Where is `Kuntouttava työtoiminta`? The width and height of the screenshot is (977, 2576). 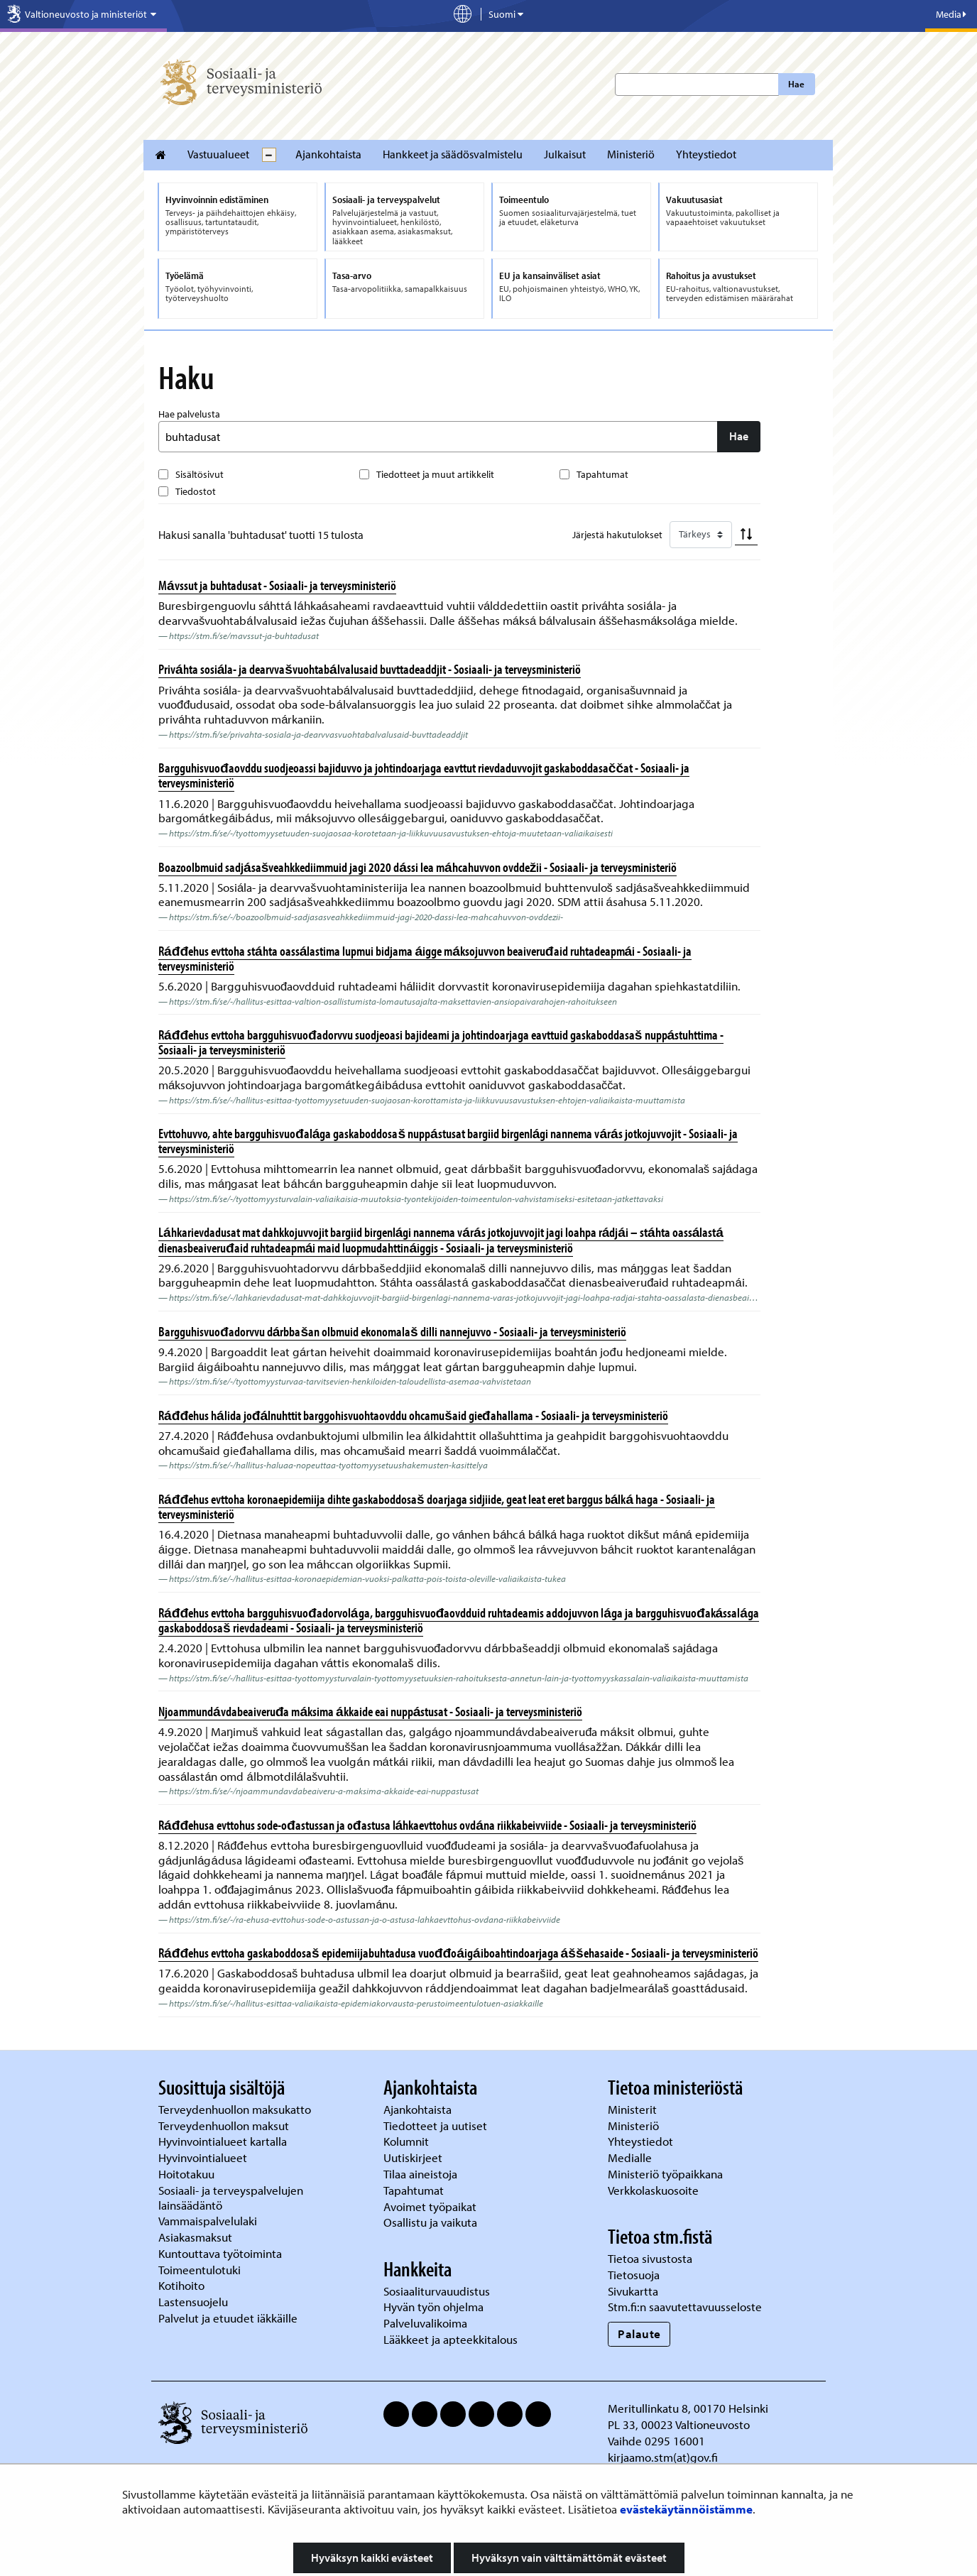
Kuntouttava työtoiminta is located at coordinates (220, 2253).